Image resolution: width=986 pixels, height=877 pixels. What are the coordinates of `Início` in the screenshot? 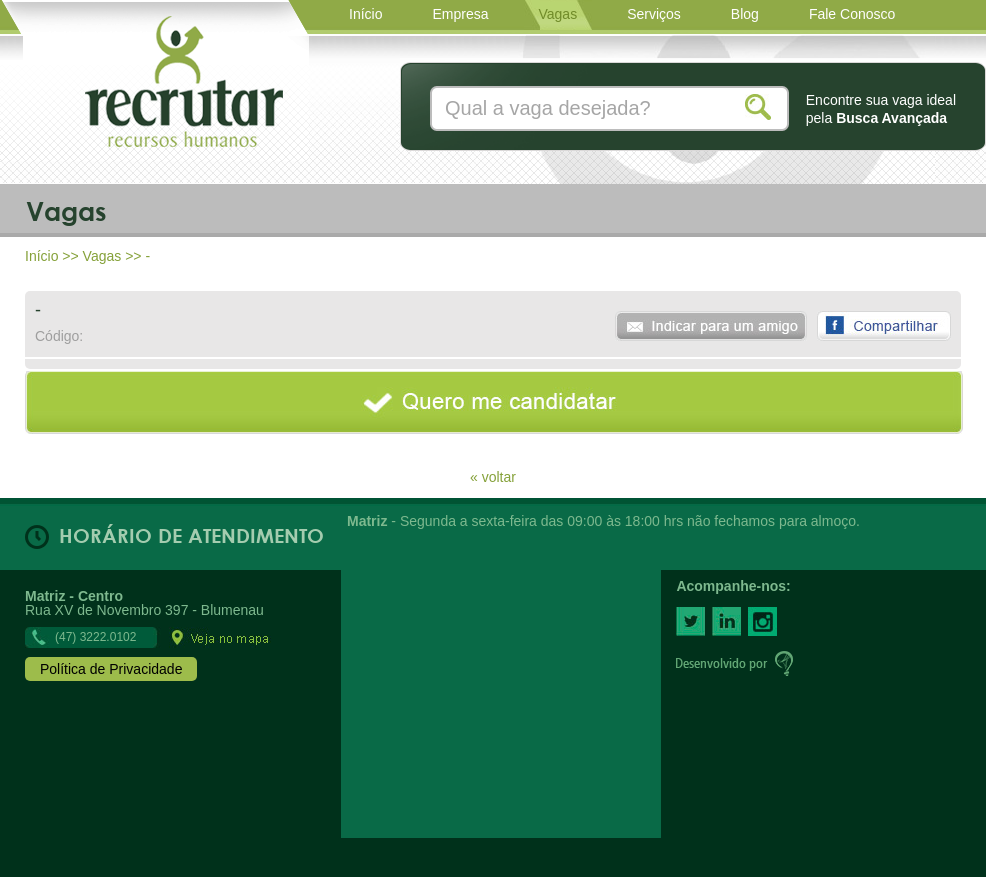 It's located at (41, 256).